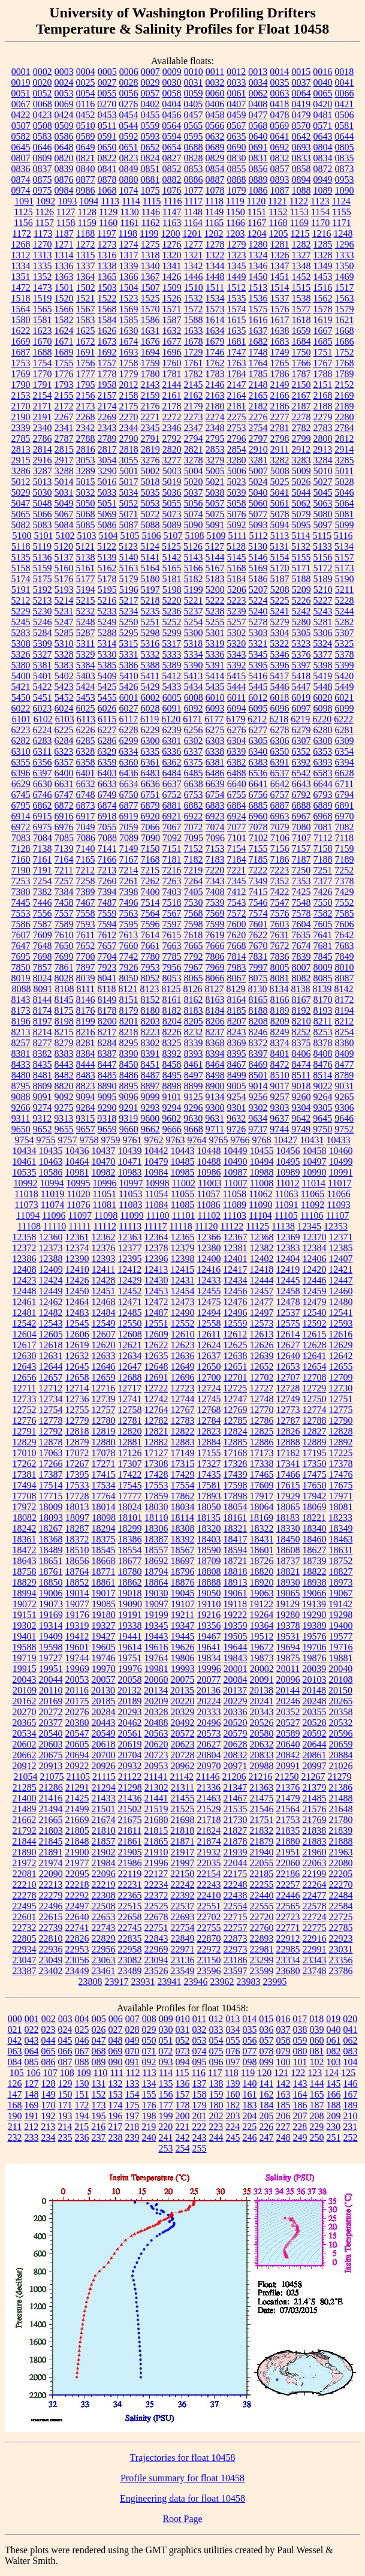 This screenshot has height=2576, width=365. What do you see at coordinates (64, 428) in the screenshot?
I see `2341` at bounding box center [64, 428].